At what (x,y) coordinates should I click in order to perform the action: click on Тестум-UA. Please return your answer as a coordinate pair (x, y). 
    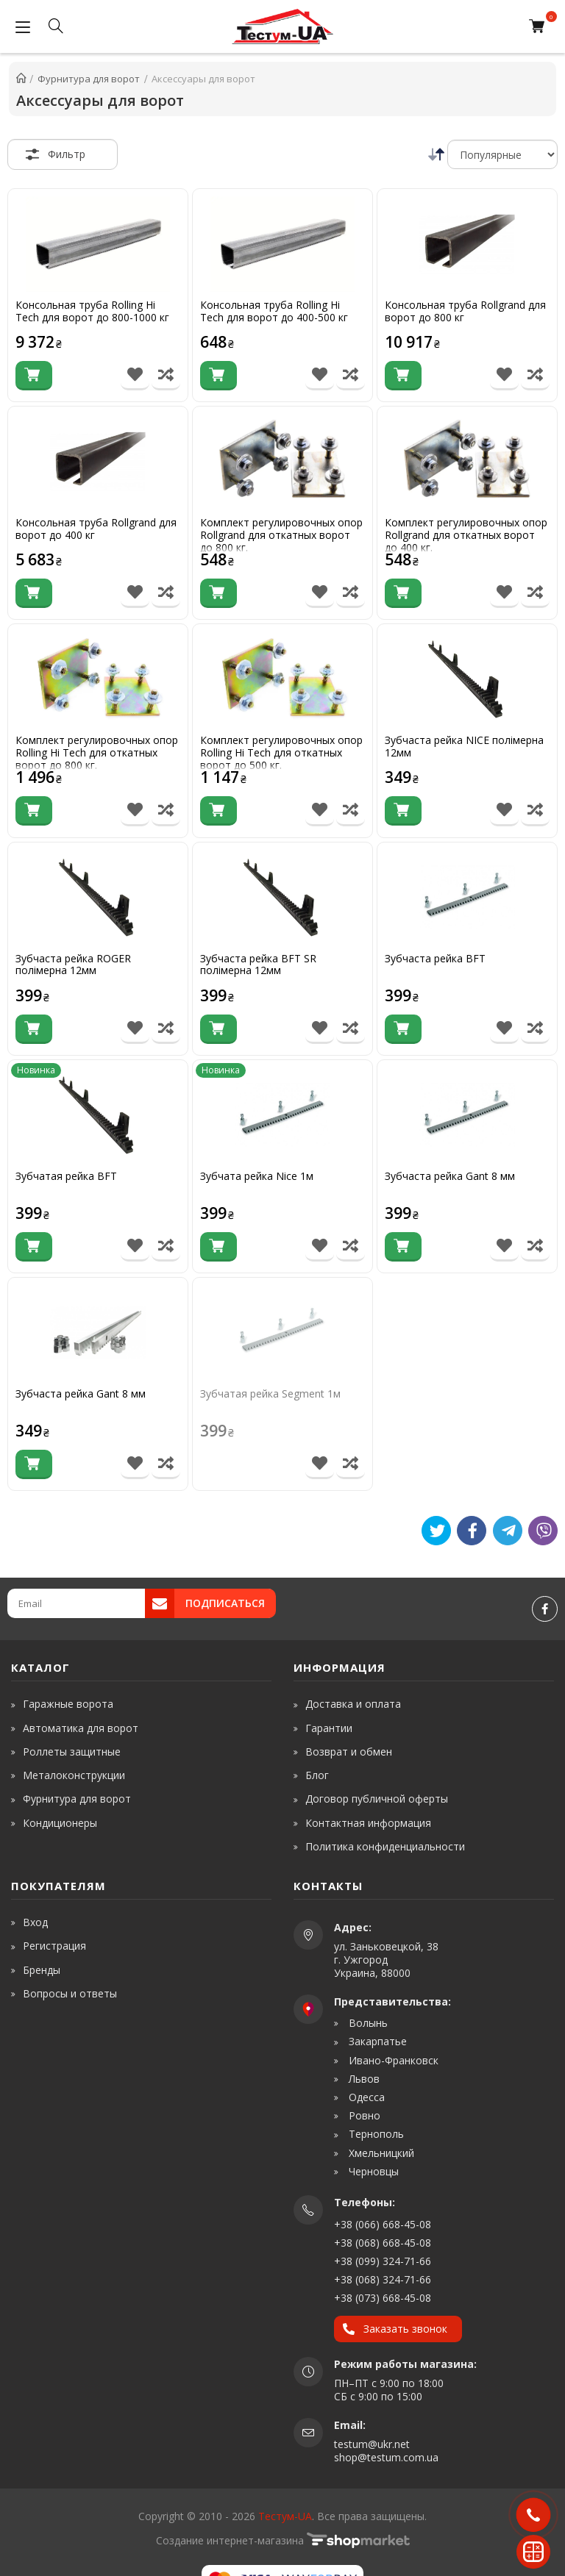
    Looking at the image, I should click on (285, 2516).